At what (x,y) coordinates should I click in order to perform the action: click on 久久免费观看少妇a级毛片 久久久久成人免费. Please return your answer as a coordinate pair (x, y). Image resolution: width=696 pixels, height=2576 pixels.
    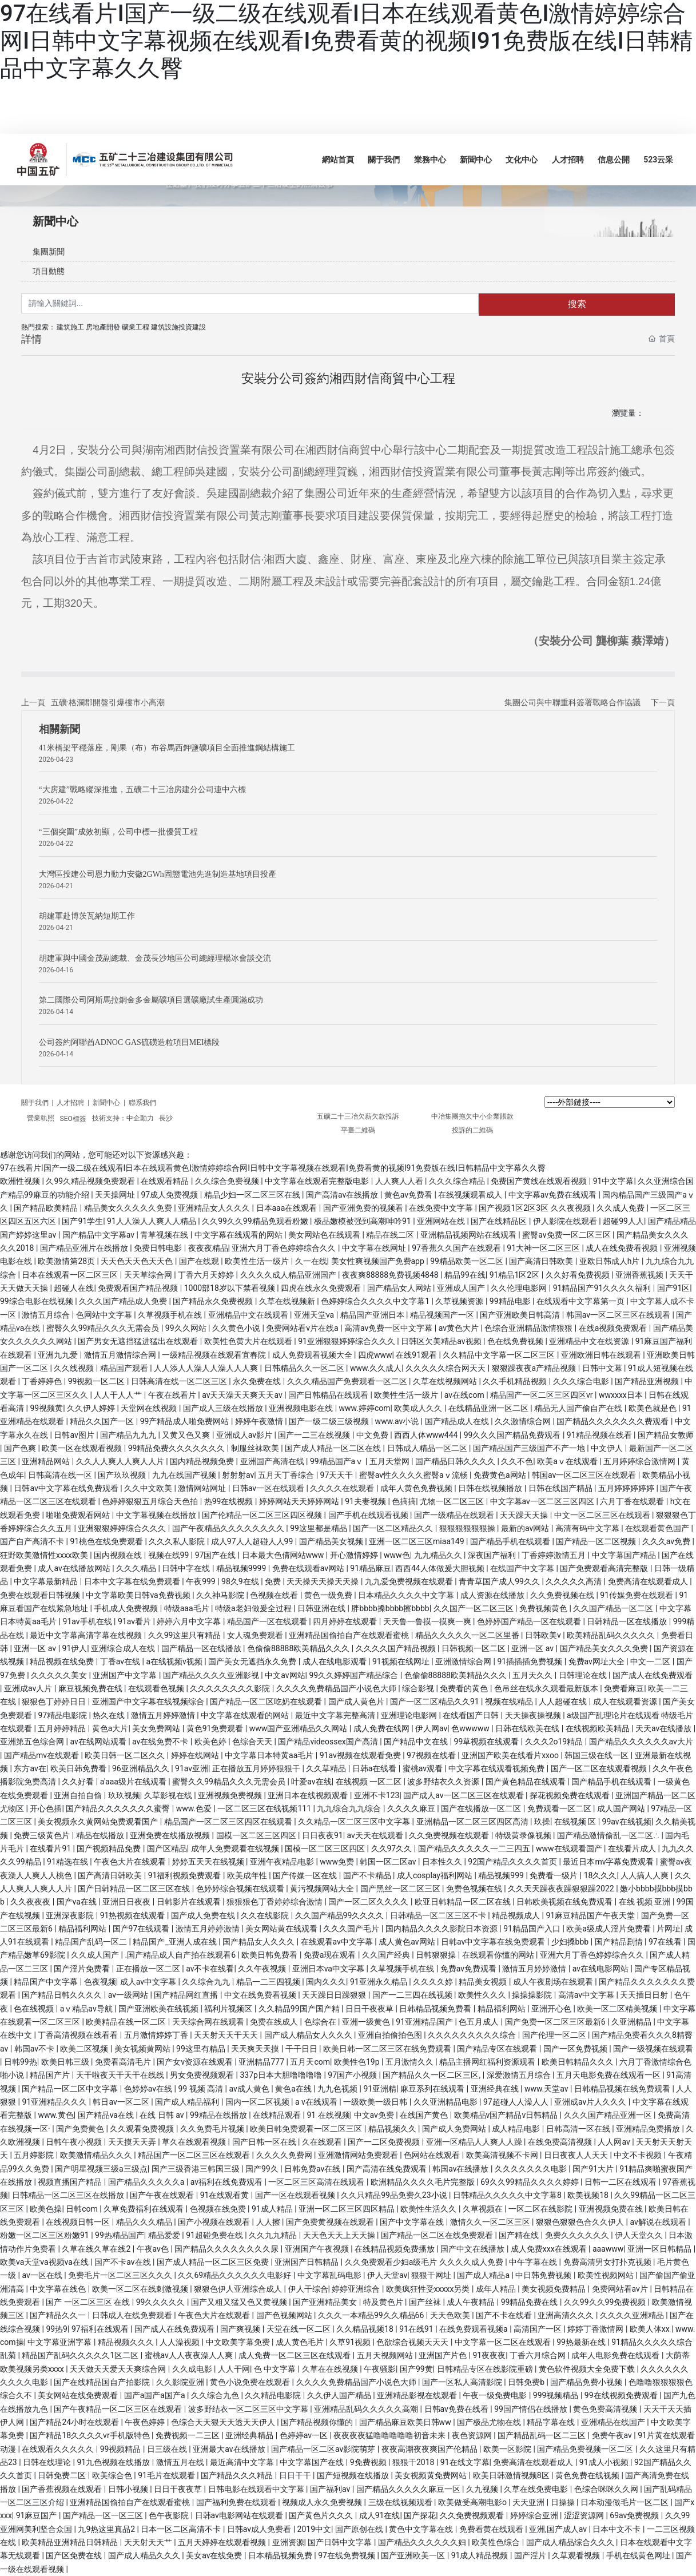
    Looking at the image, I should click on (425, 2262).